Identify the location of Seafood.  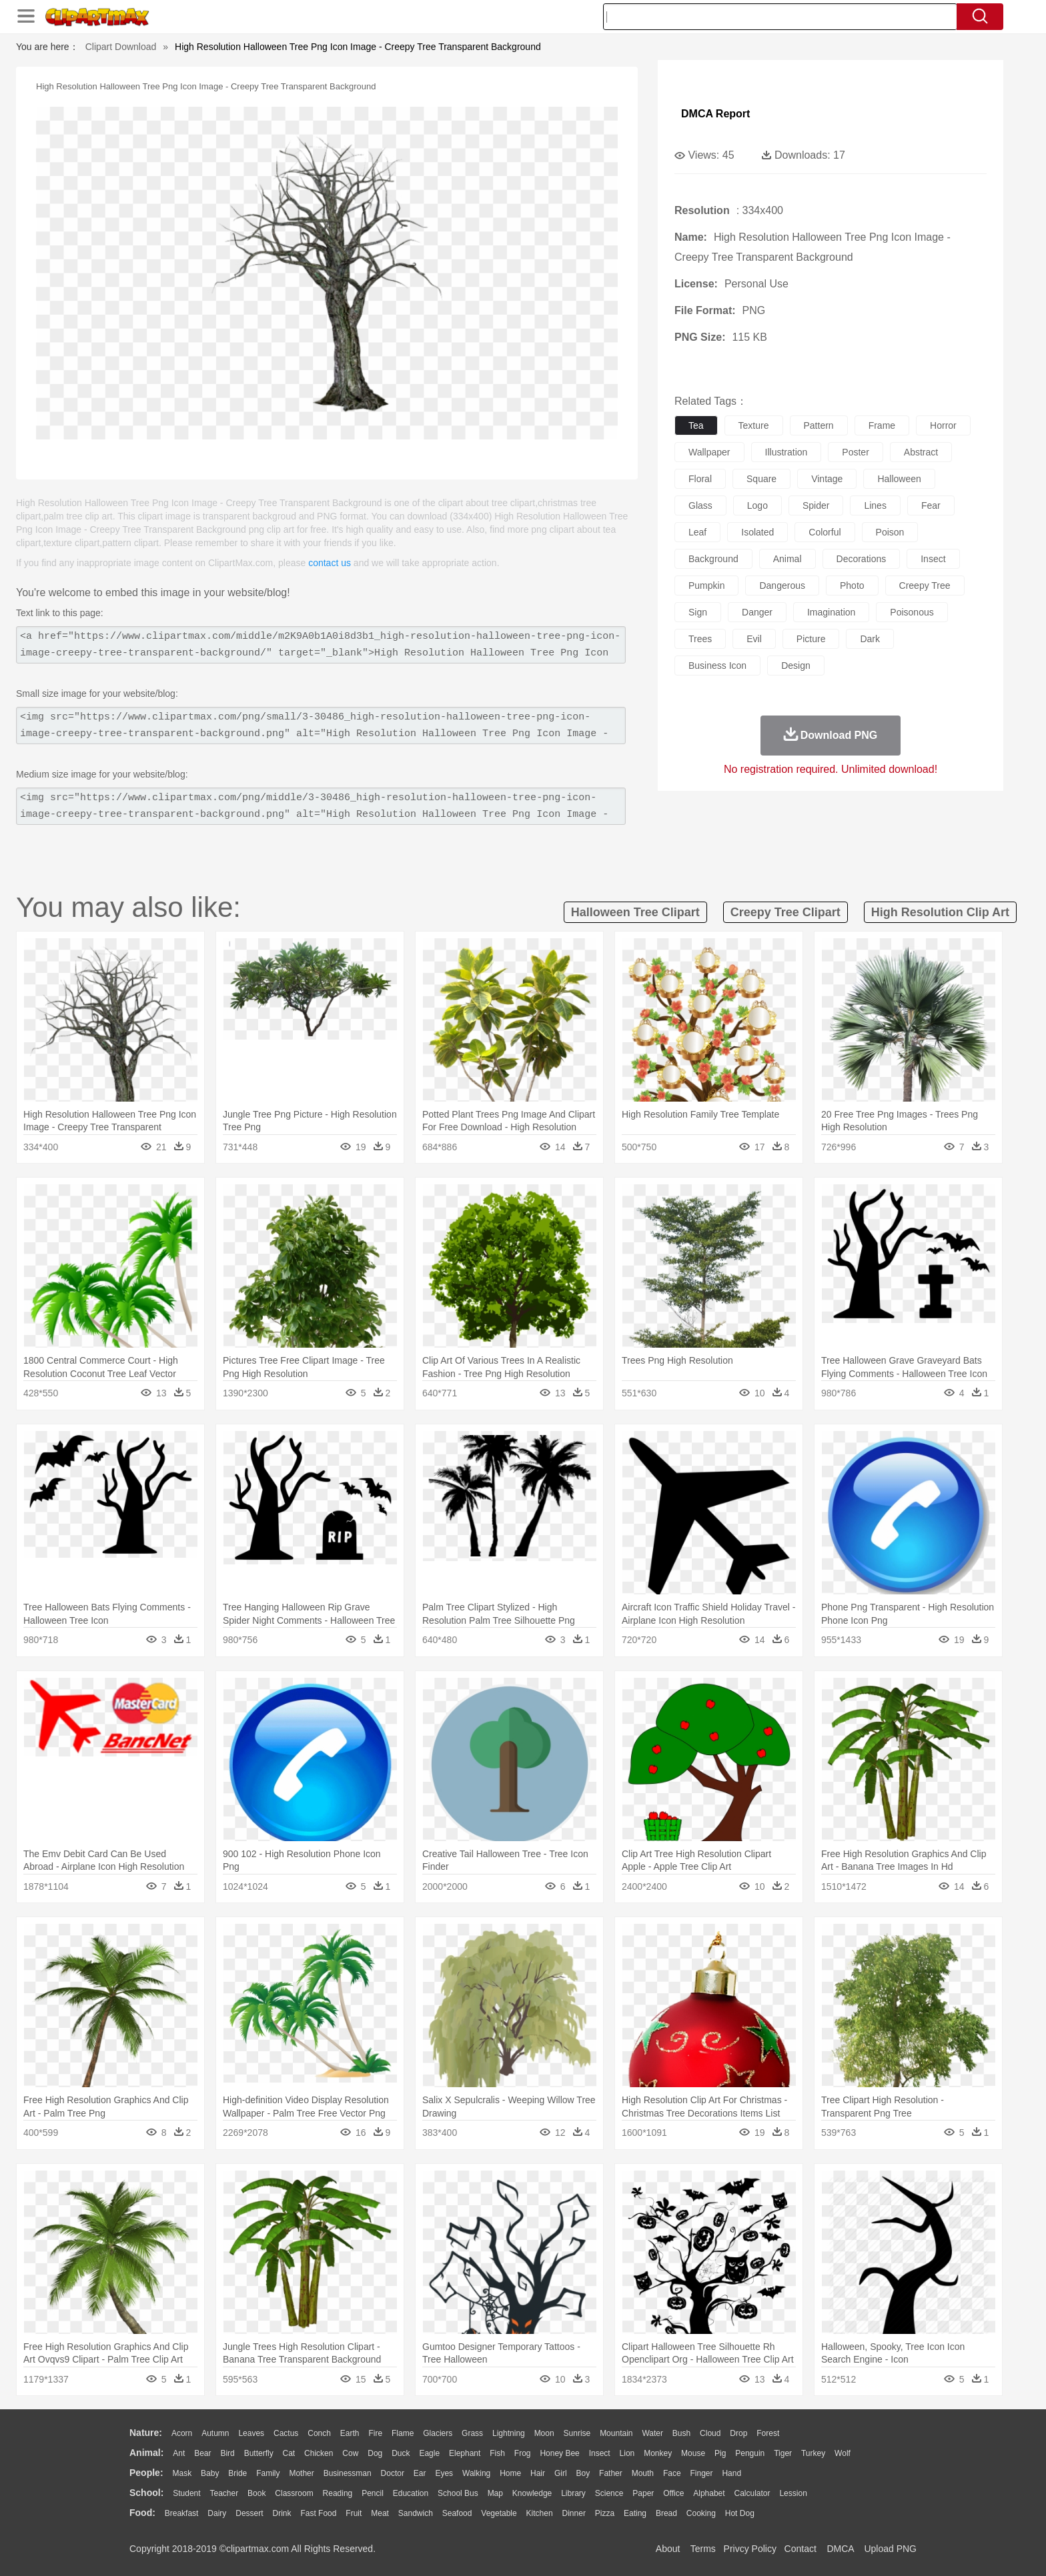
(457, 2513).